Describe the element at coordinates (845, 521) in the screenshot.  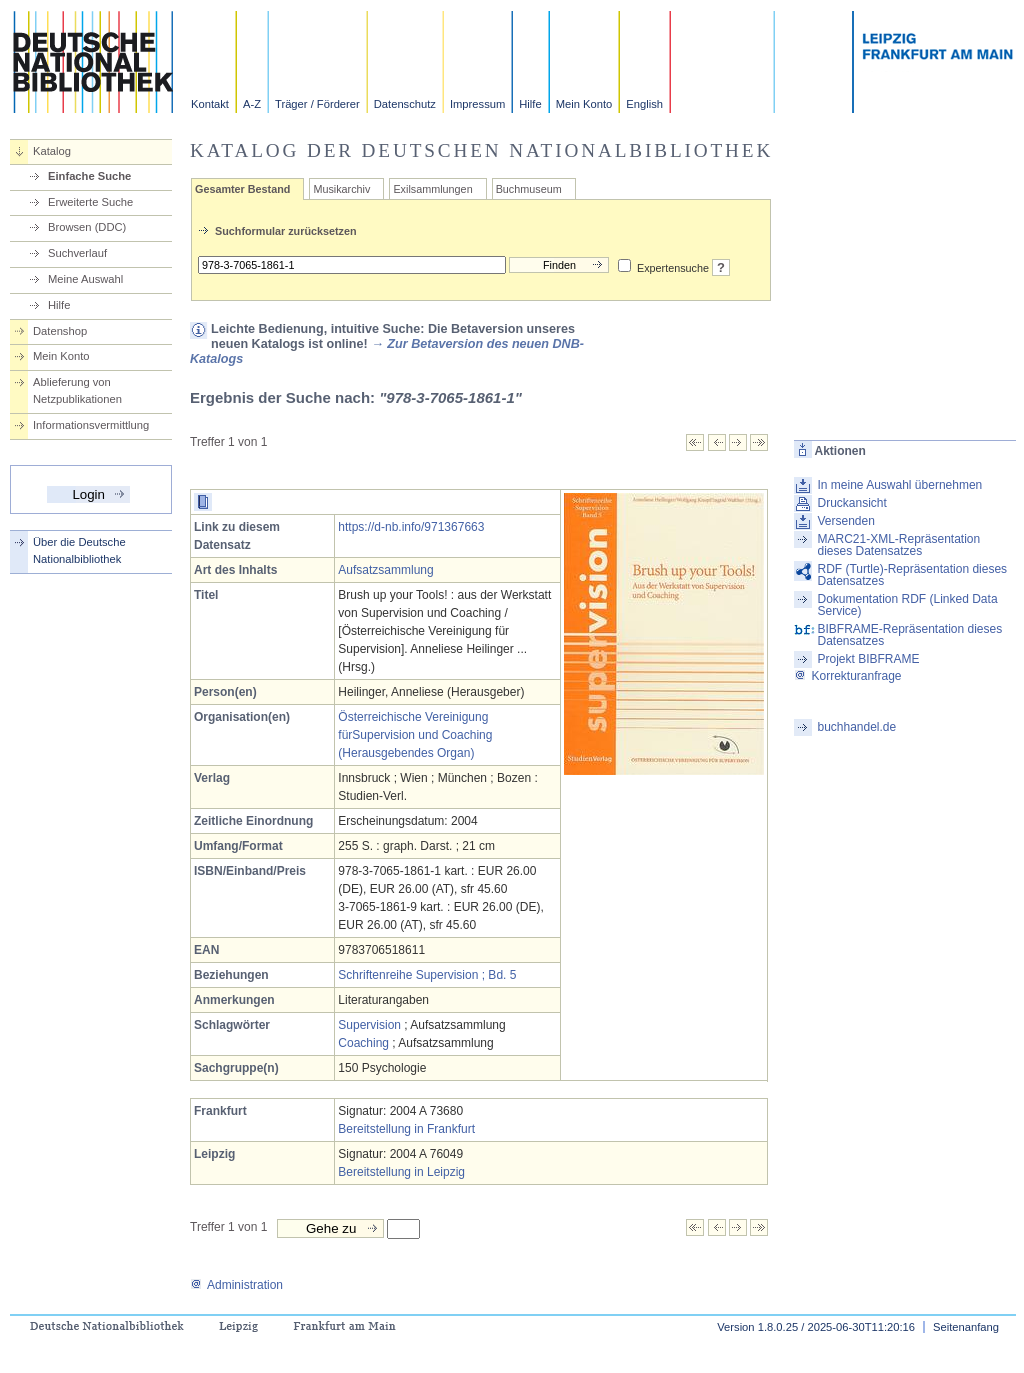
I see `Versenden` at that location.